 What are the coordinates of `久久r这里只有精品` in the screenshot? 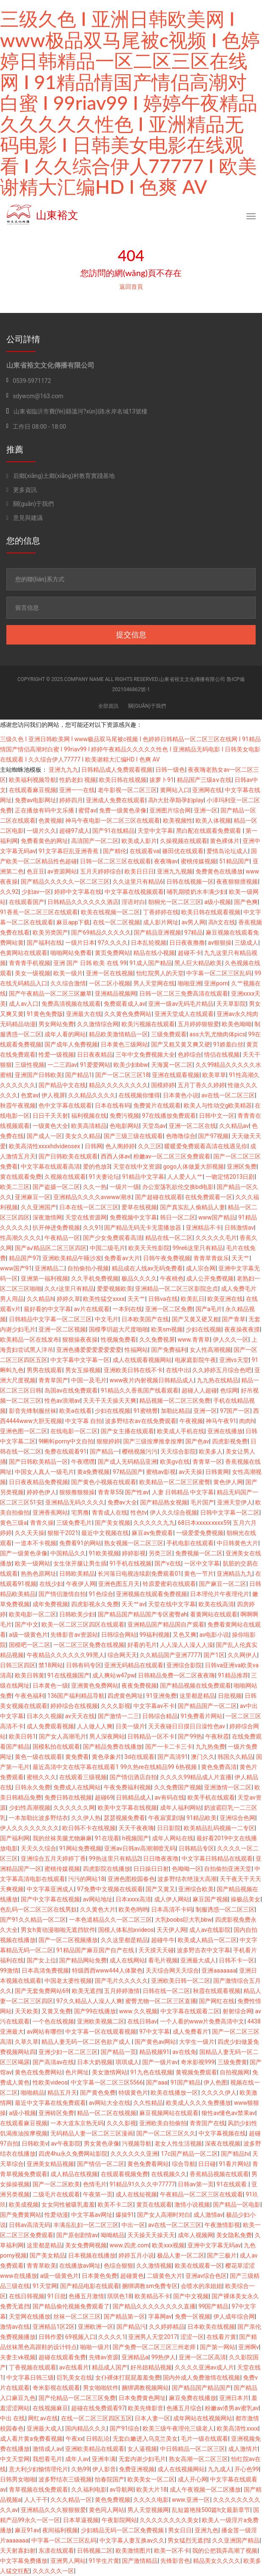 It's located at (69, 1288).